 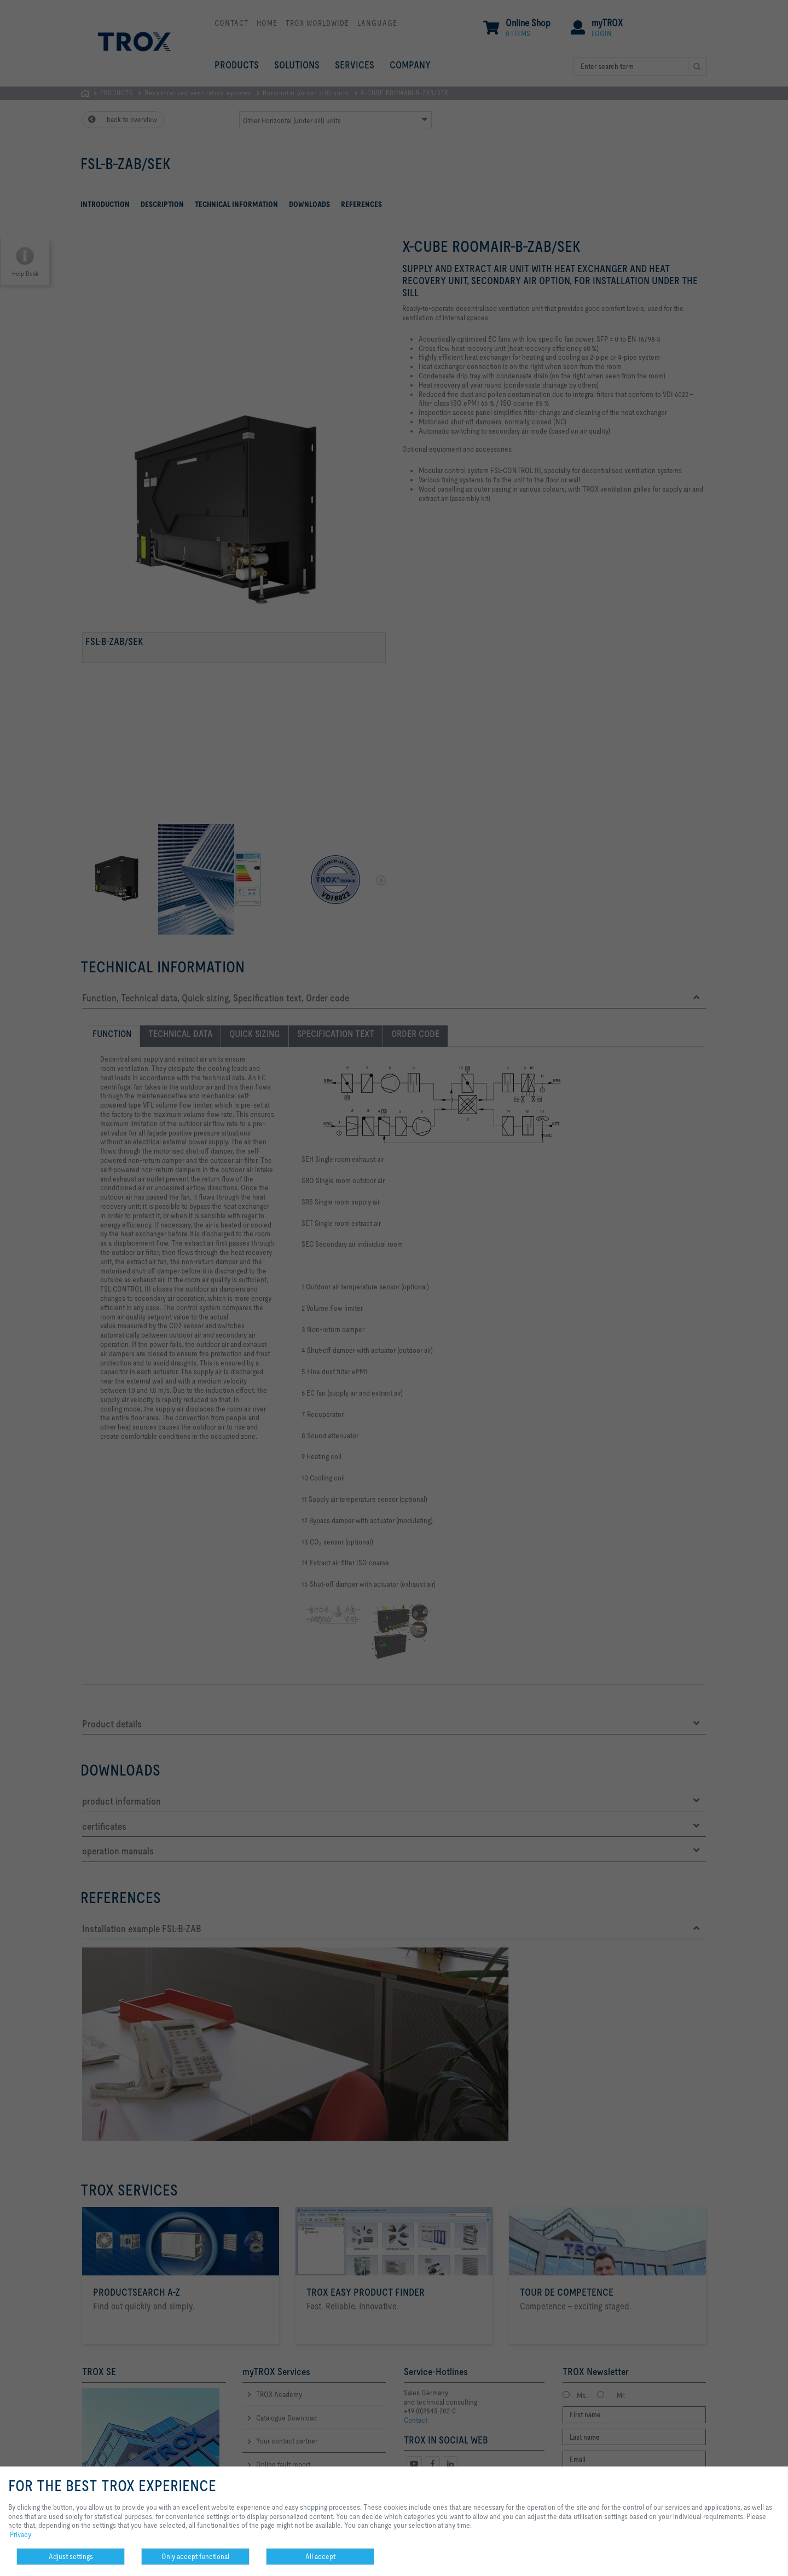 I want to click on Only accept functional, so click(x=195, y=2556).